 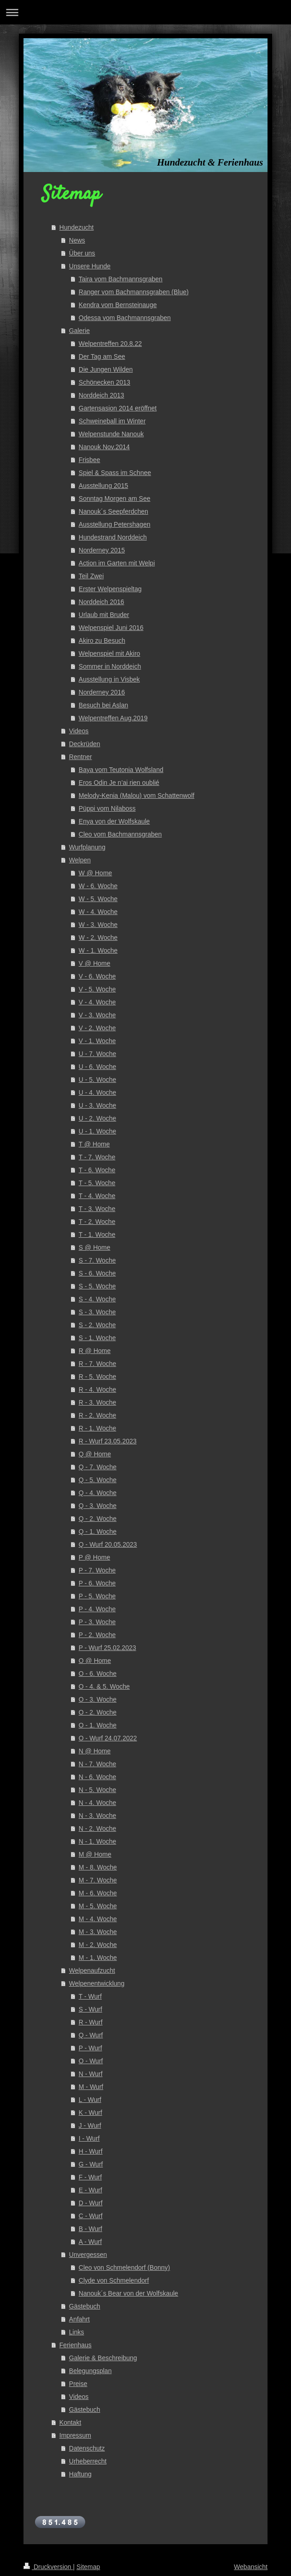 What do you see at coordinates (97, 1505) in the screenshot?
I see `Q - 3. Woche` at bounding box center [97, 1505].